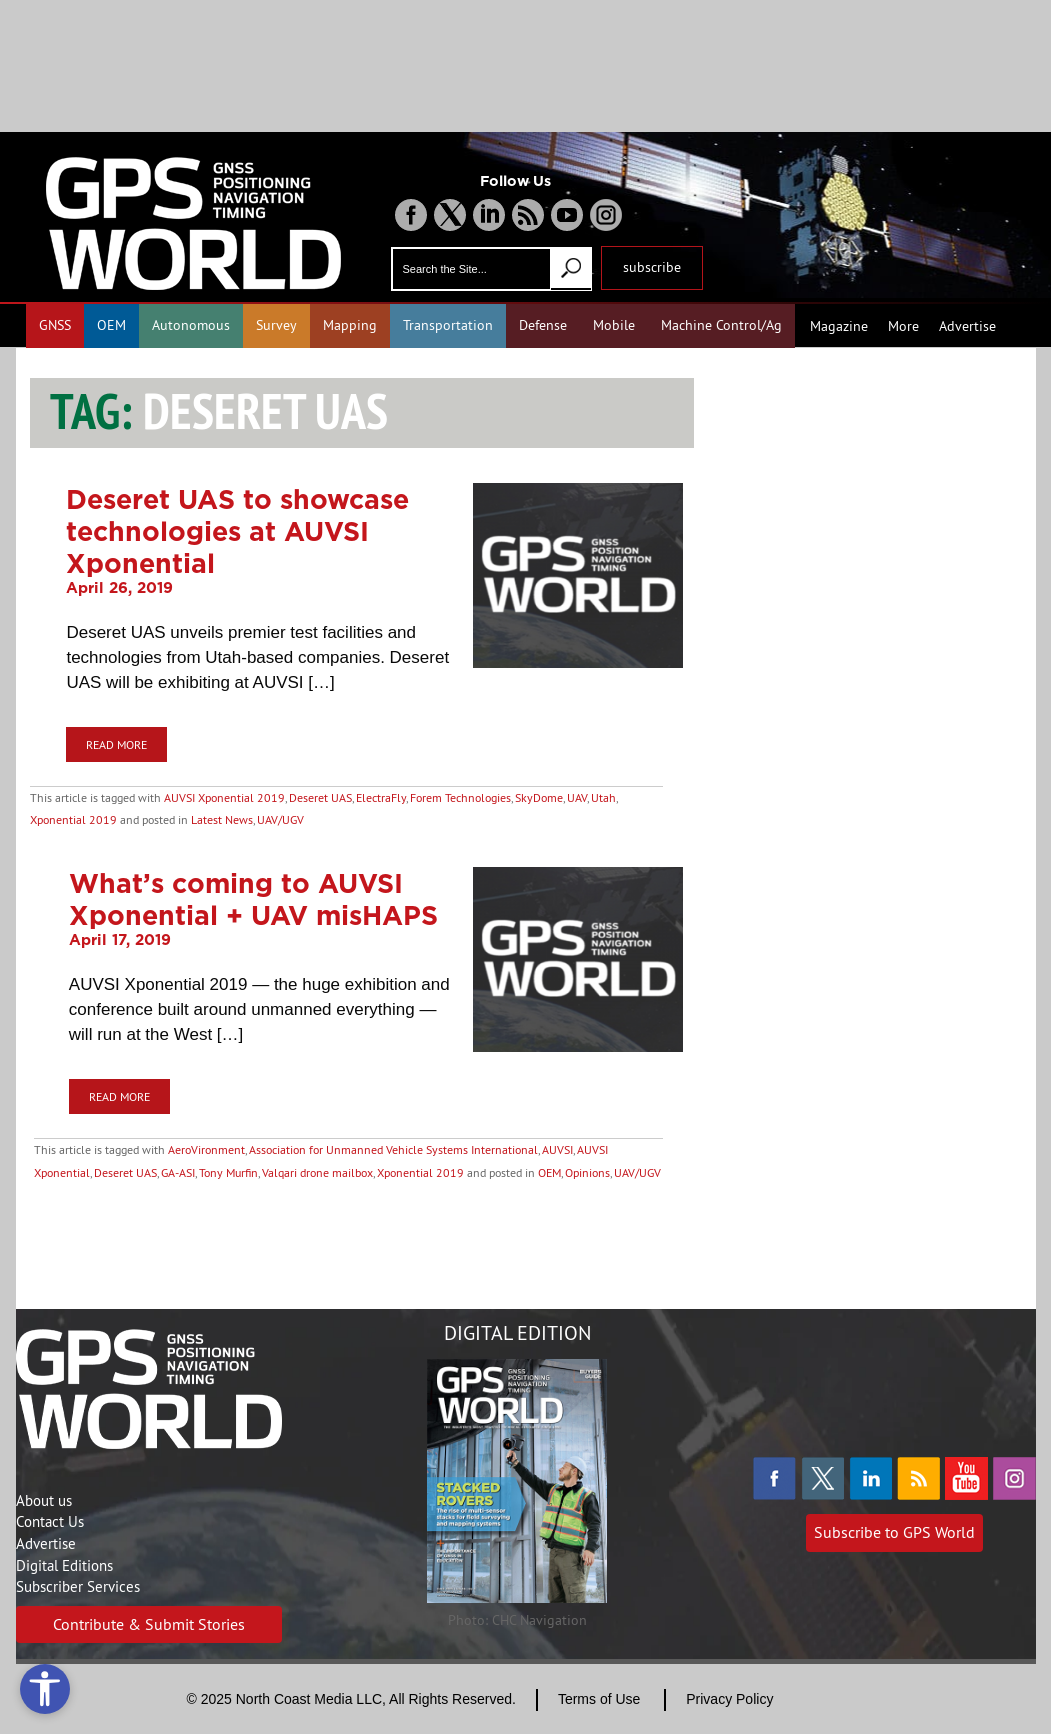  What do you see at coordinates (587, 1172) in the screenshot?
I see `Opinions` at bounding box center [587, 1172].